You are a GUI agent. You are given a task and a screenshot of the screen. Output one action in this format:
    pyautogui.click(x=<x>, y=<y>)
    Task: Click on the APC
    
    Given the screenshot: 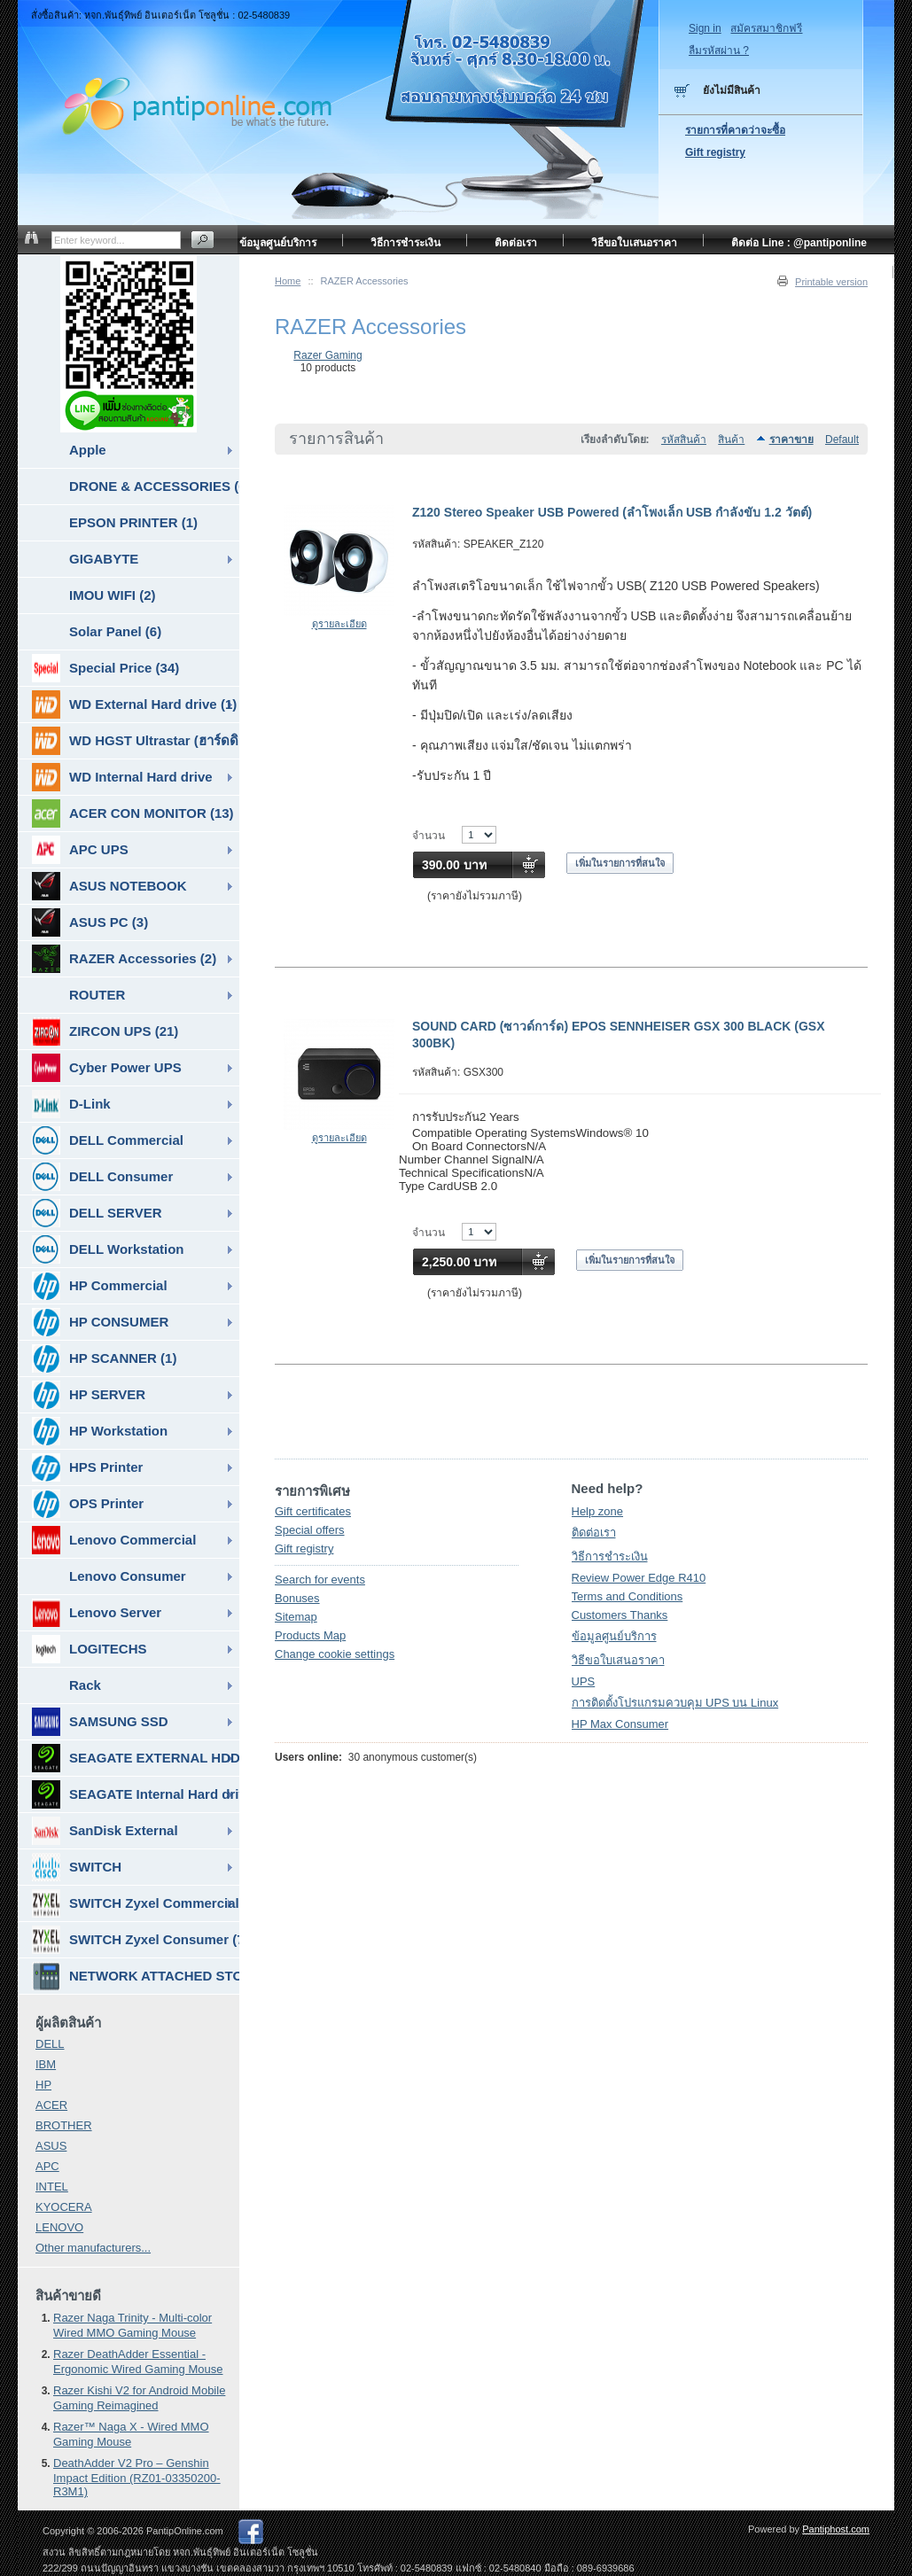 What is the action you would take?
    pyautogui.click(x=47, y=2166)
    